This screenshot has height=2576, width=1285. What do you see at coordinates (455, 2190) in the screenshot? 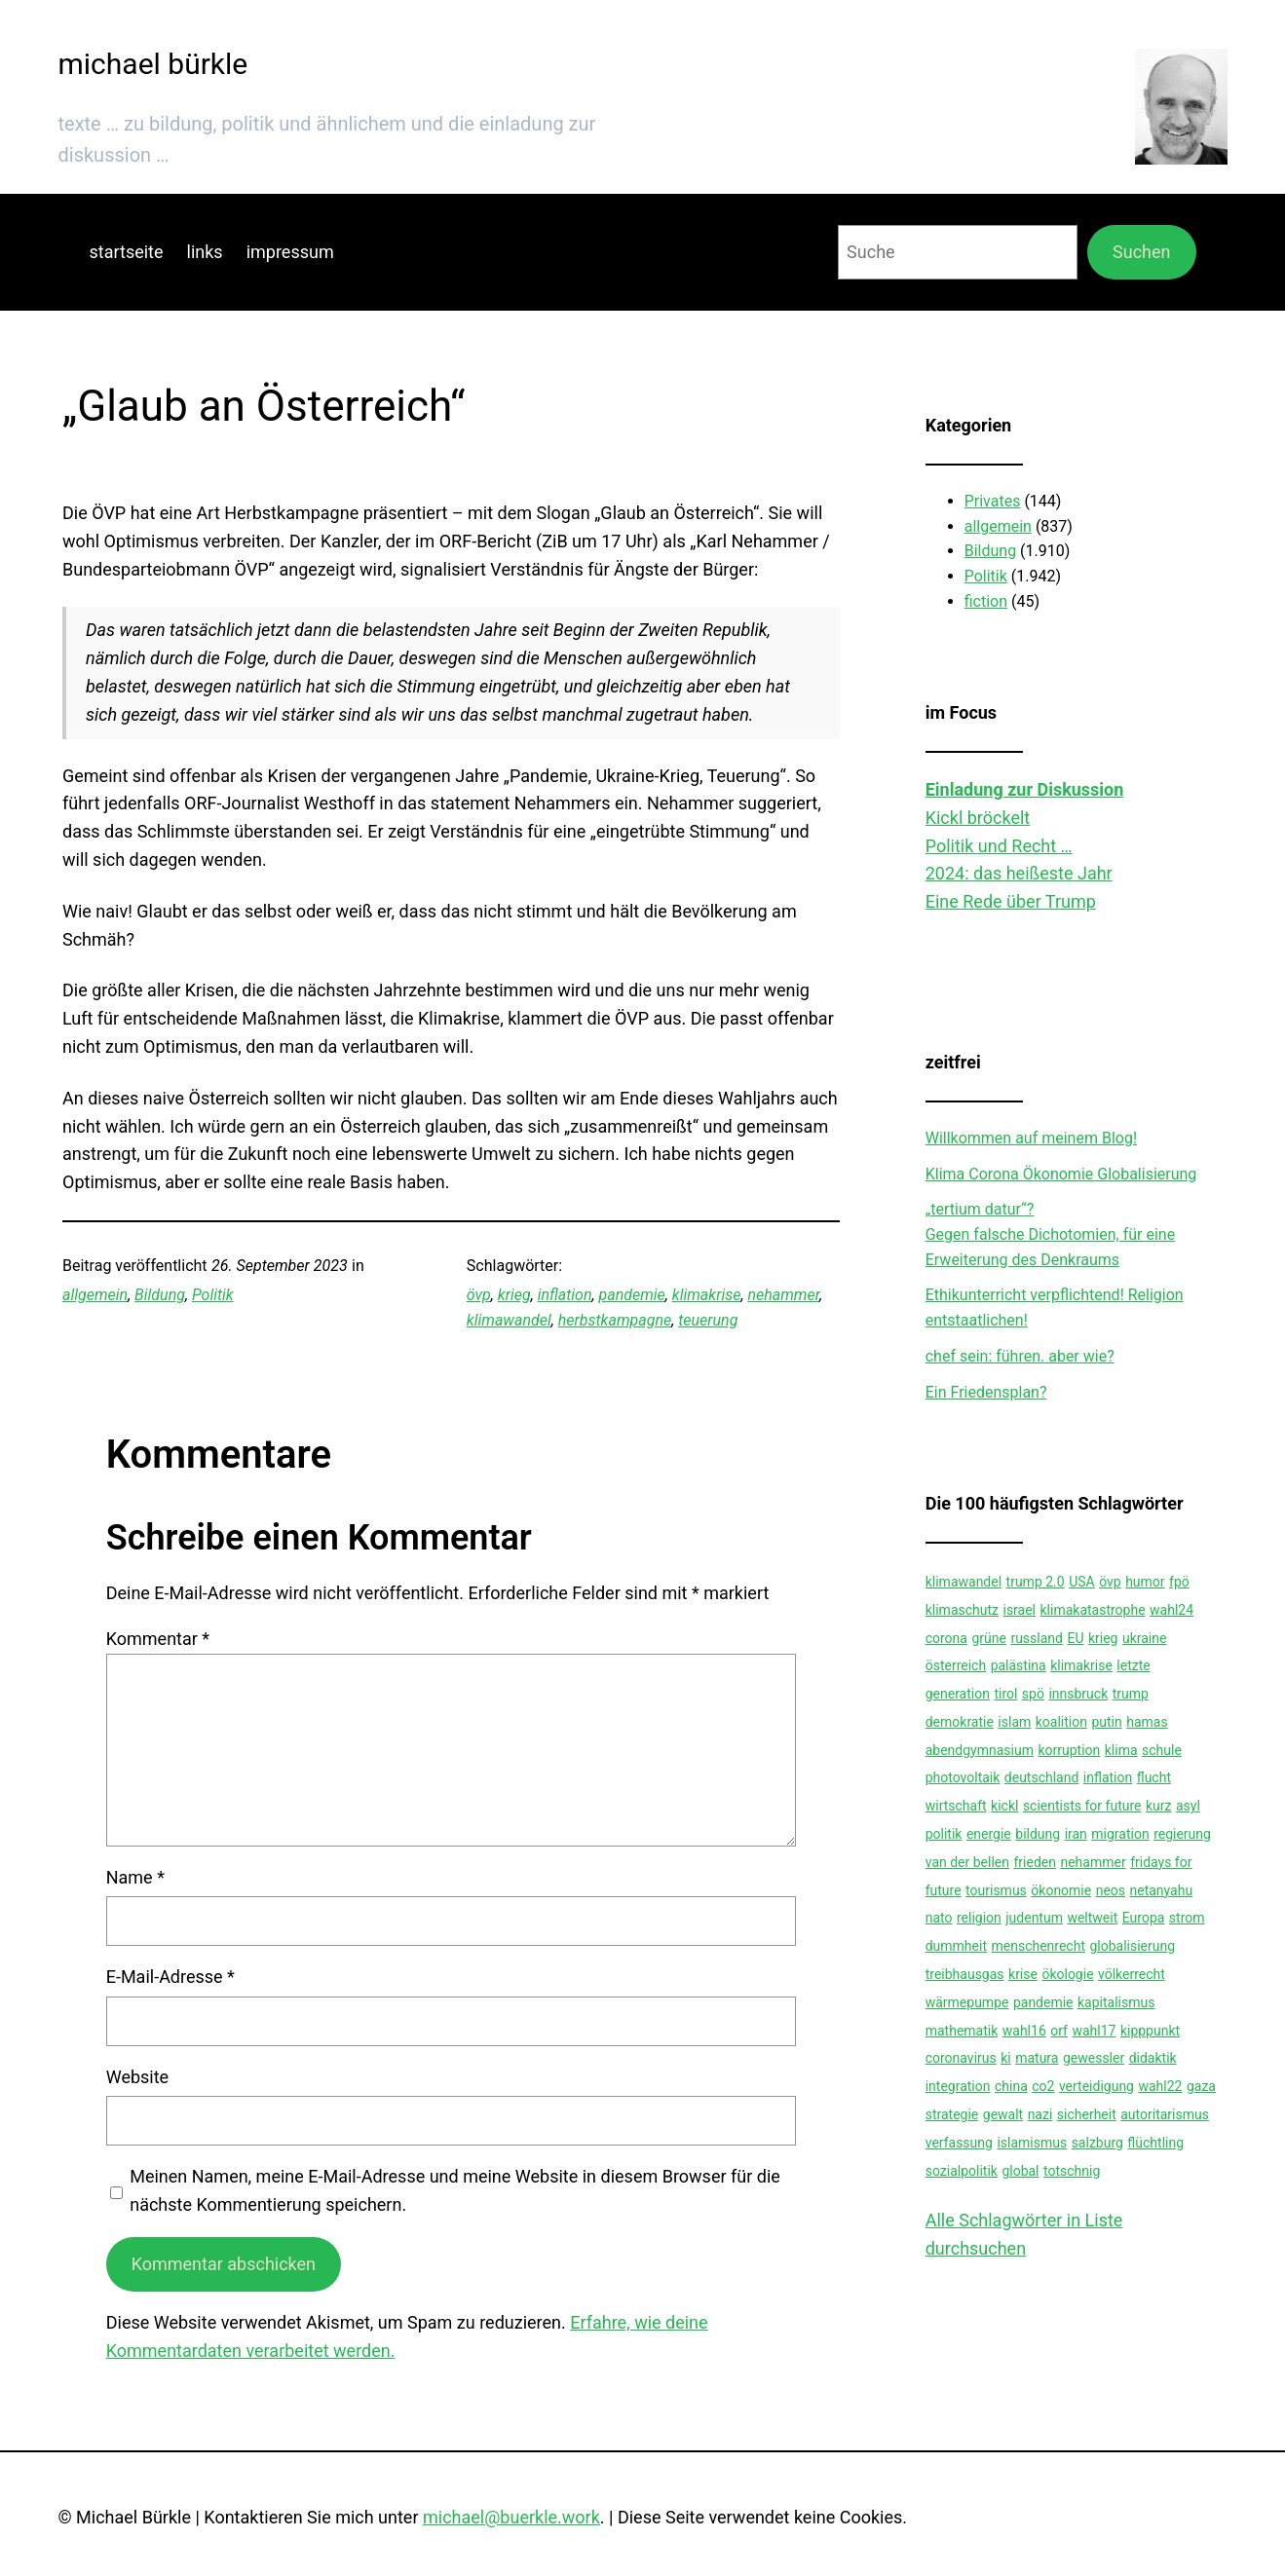
I see `Meinen Namen, meine E-Mail-Adresse und meine Website in diesem Browser für die nächste Kommentierung speichern.` at bounding box center [455, 2190].